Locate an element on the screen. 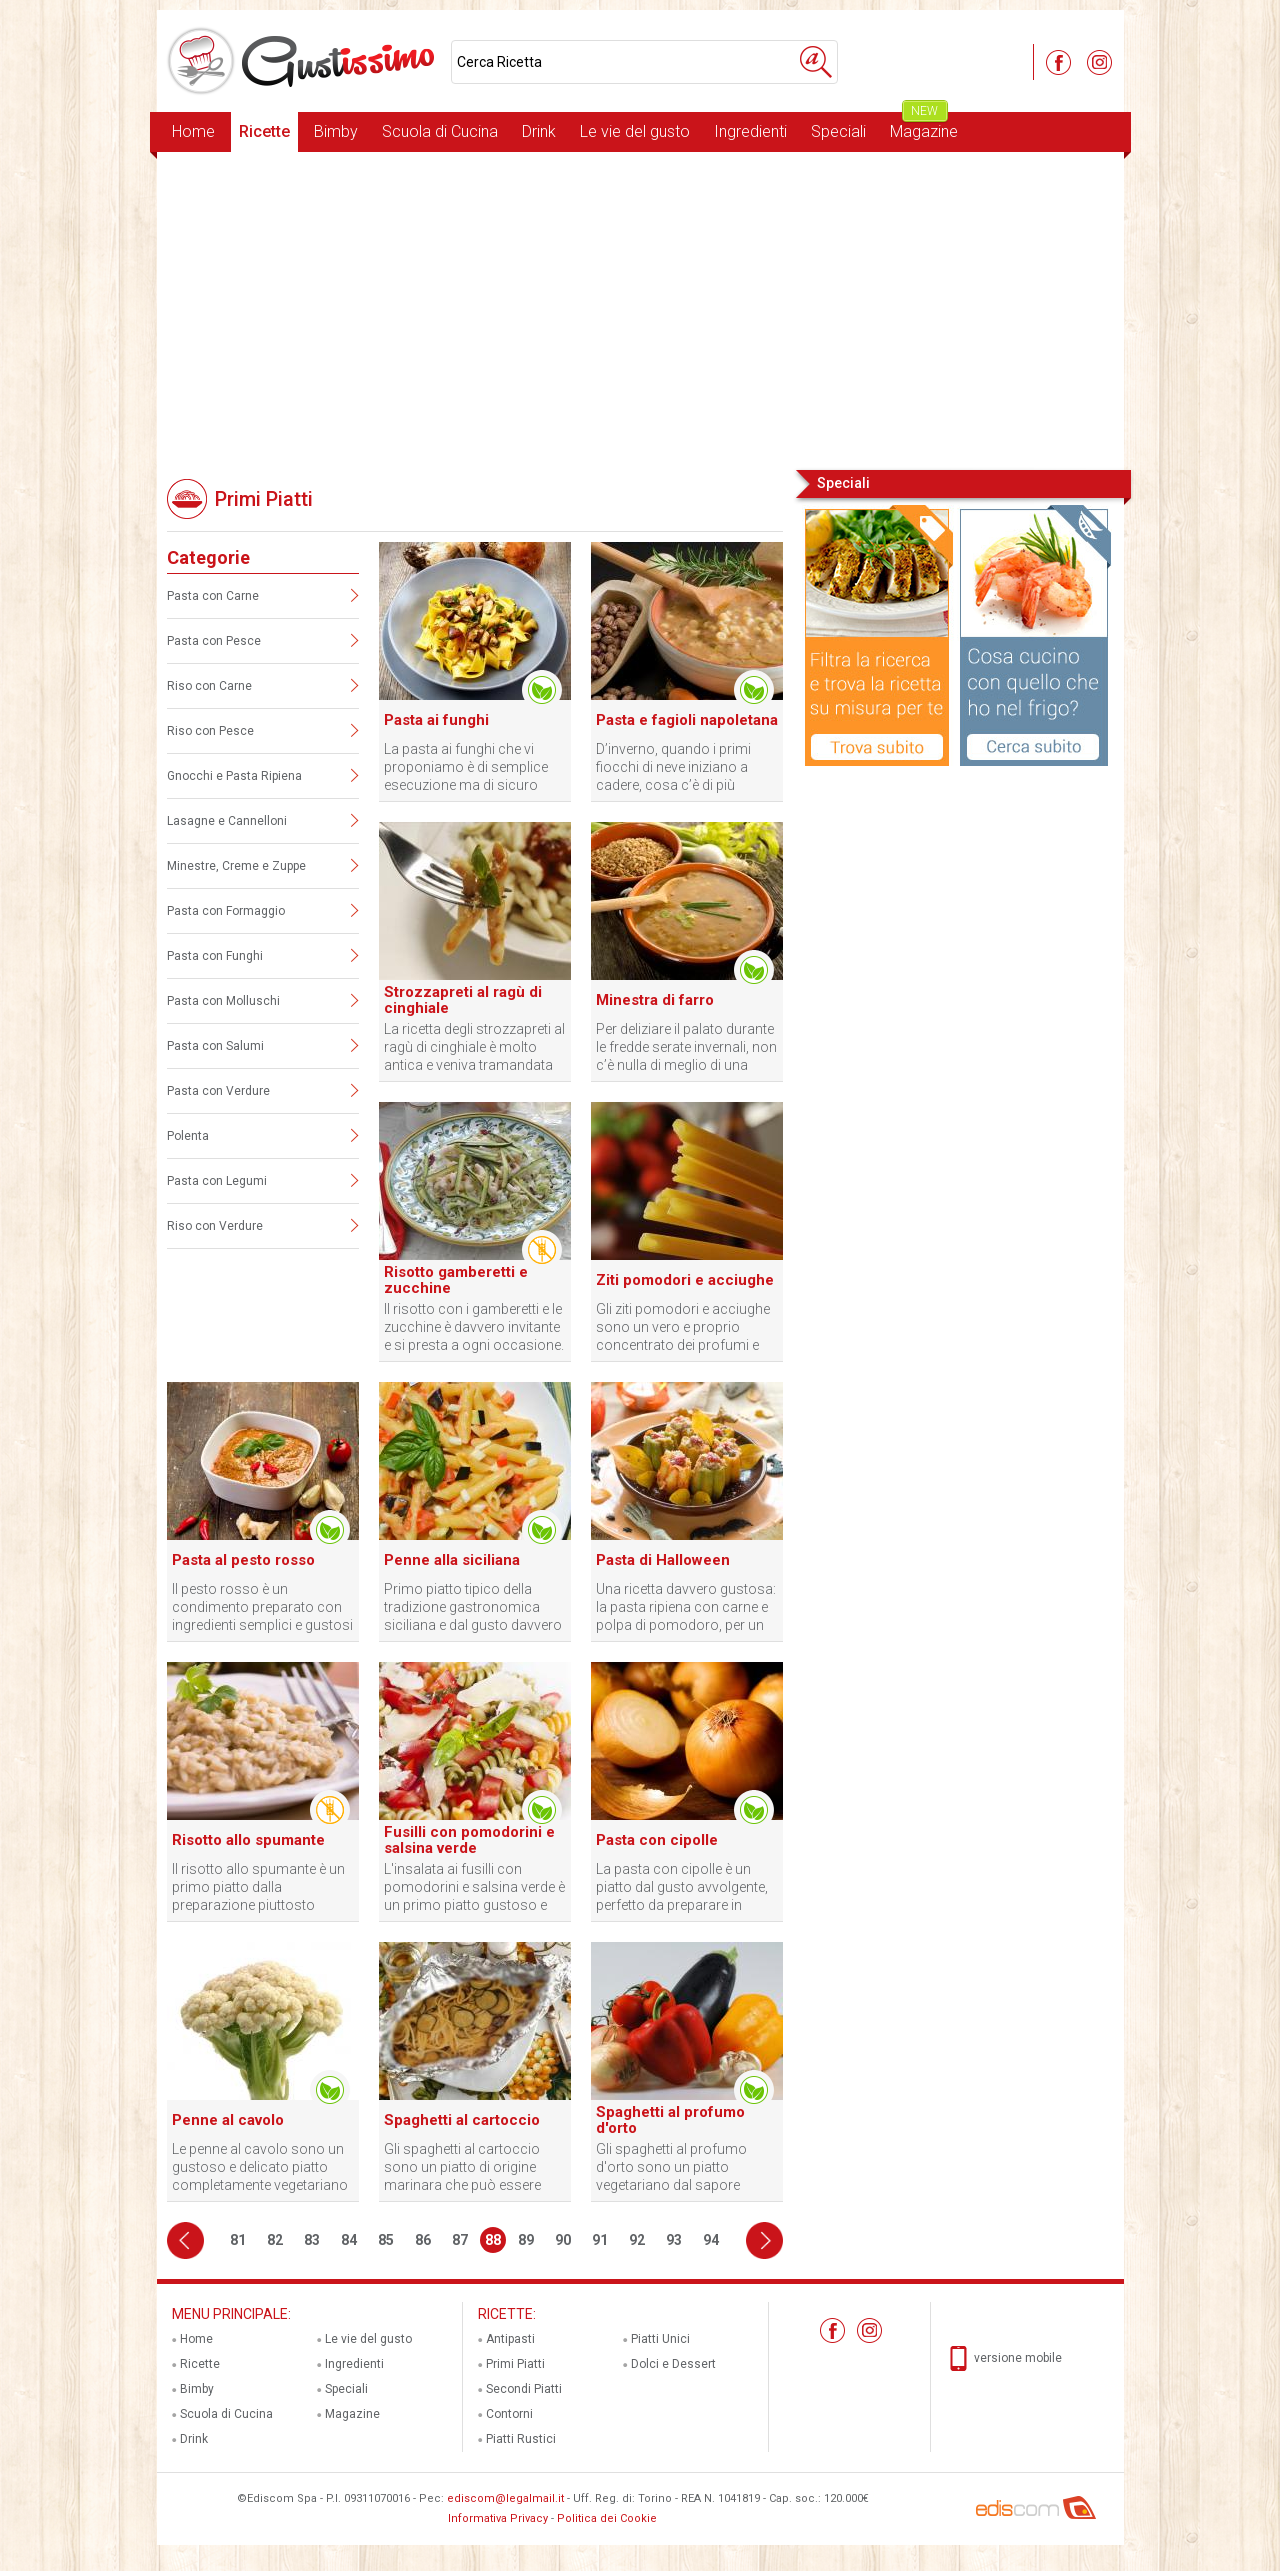  Pasta di Halloween is located at coordinates (663, 1560).